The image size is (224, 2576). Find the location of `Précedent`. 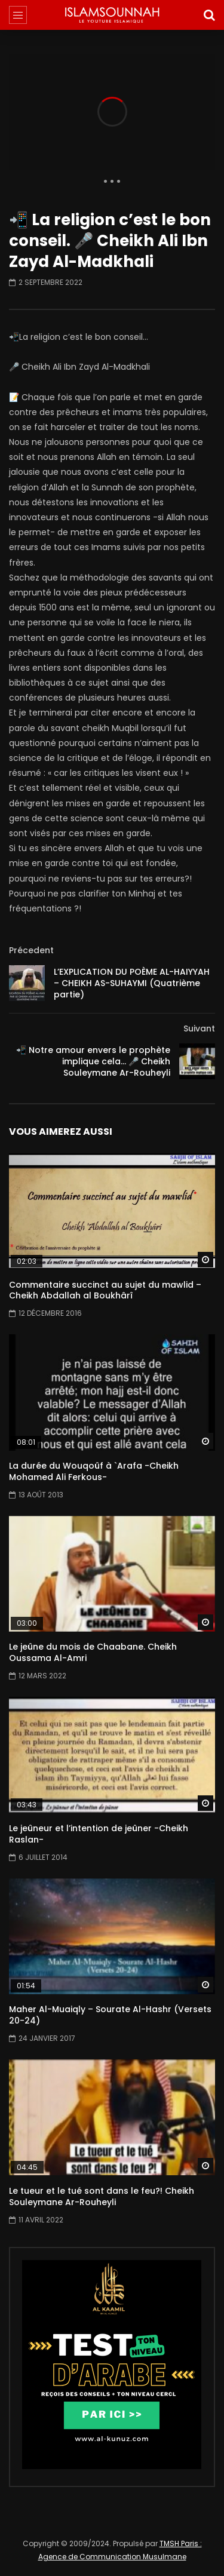

Précedent is located at coordinates (31, 950).